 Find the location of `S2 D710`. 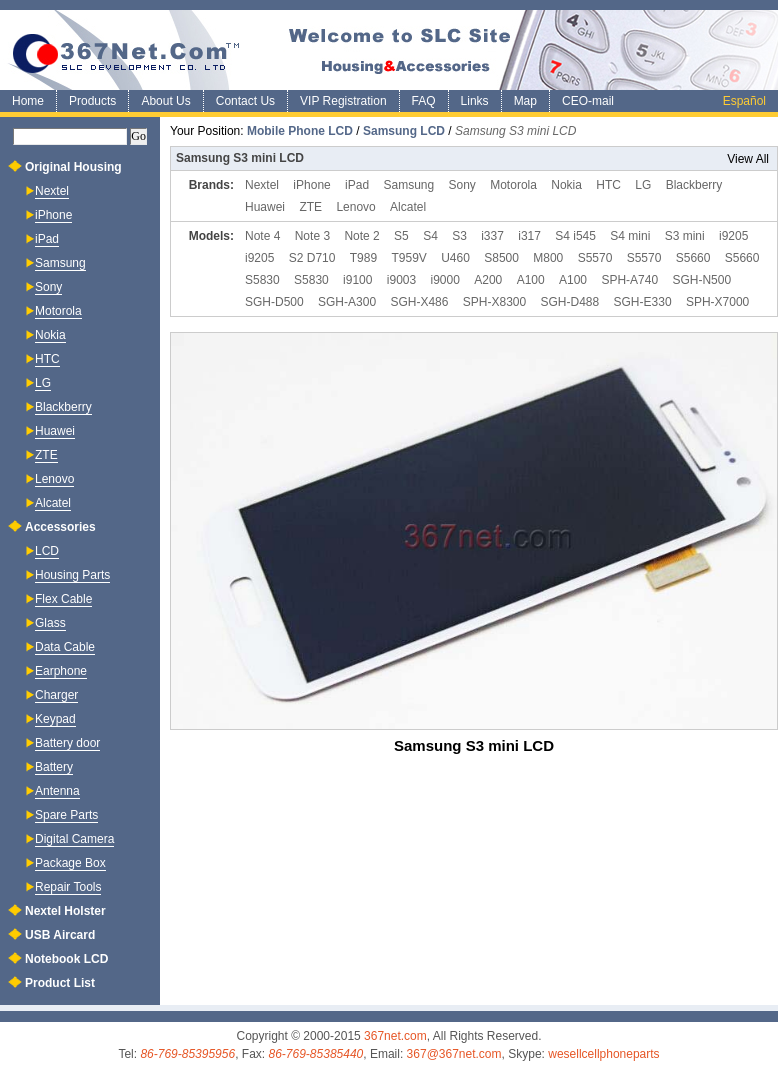

S2 D710 is located at coordinates (312, 258).